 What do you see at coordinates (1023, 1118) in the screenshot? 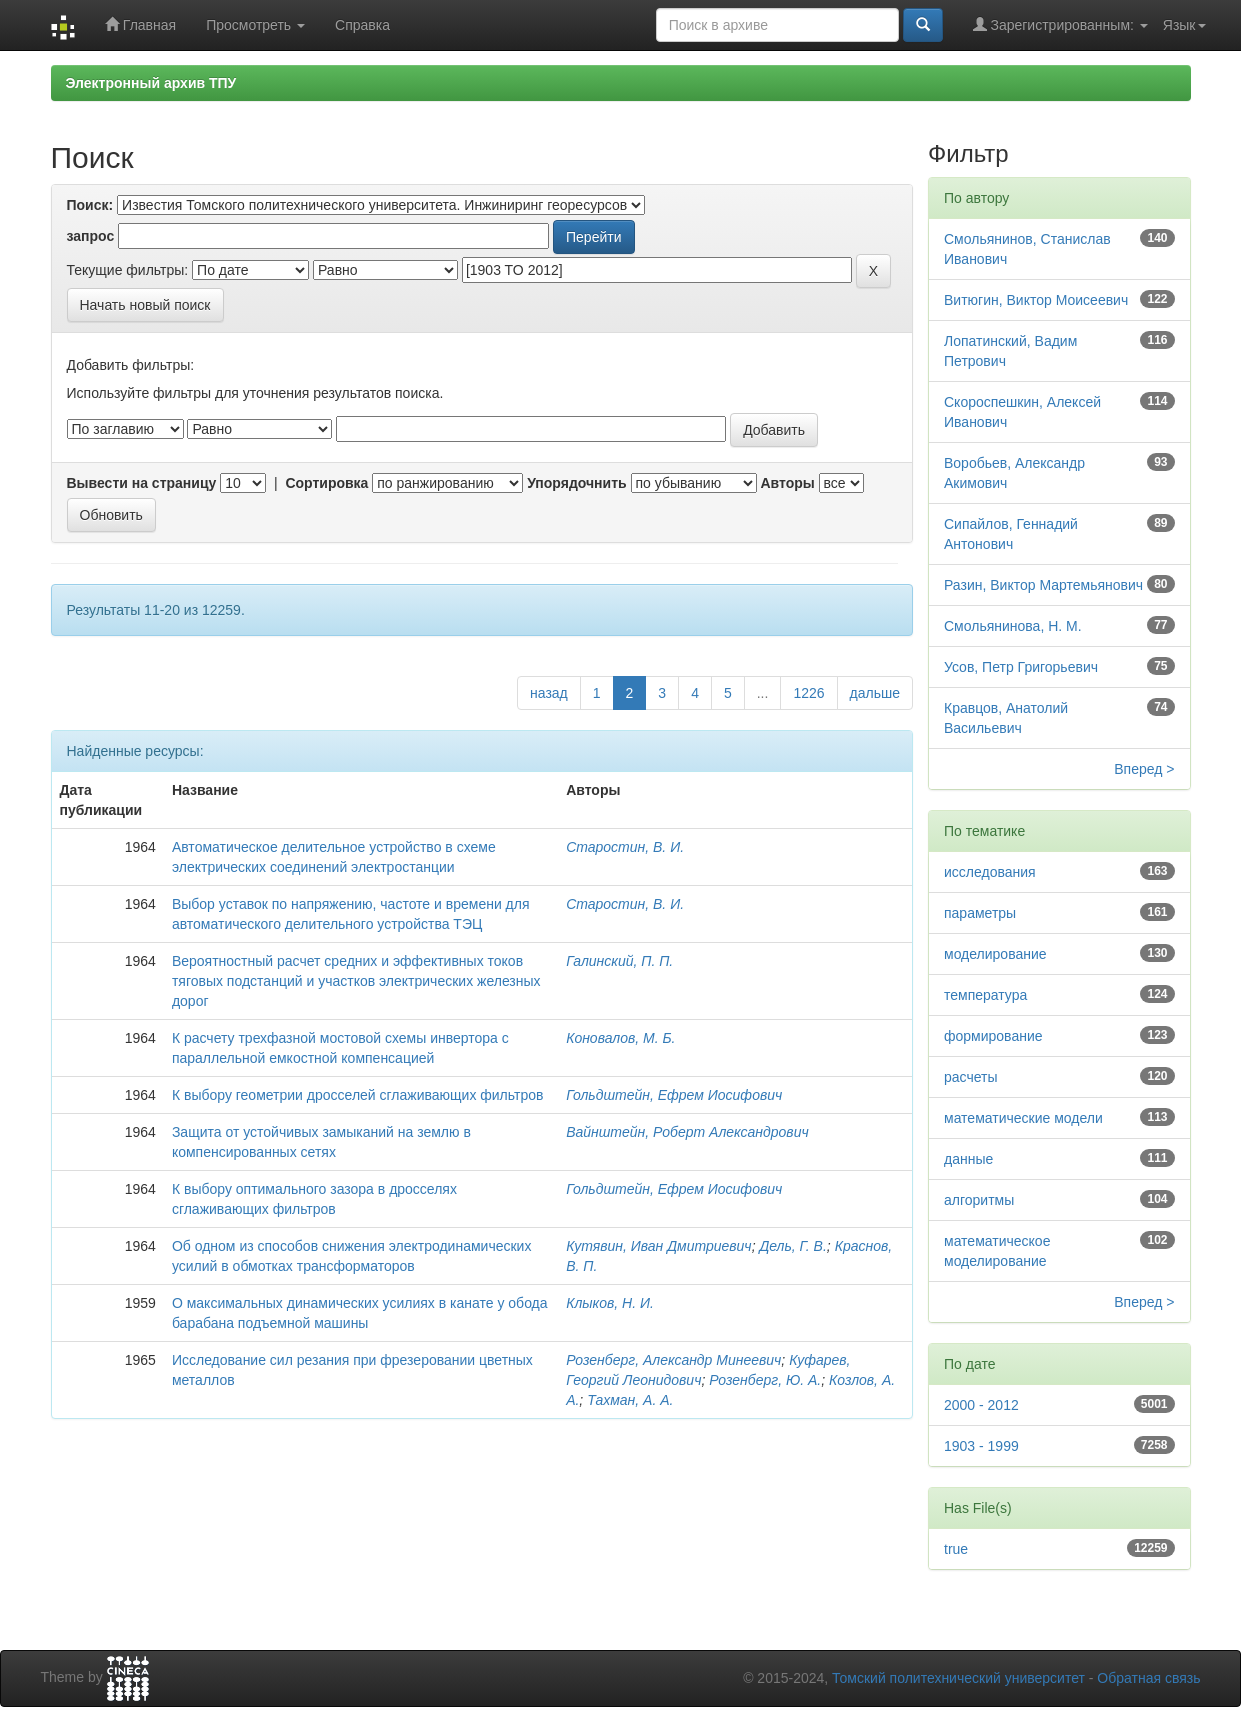
I see `математические модели` at bounding box center [1023, 1118].